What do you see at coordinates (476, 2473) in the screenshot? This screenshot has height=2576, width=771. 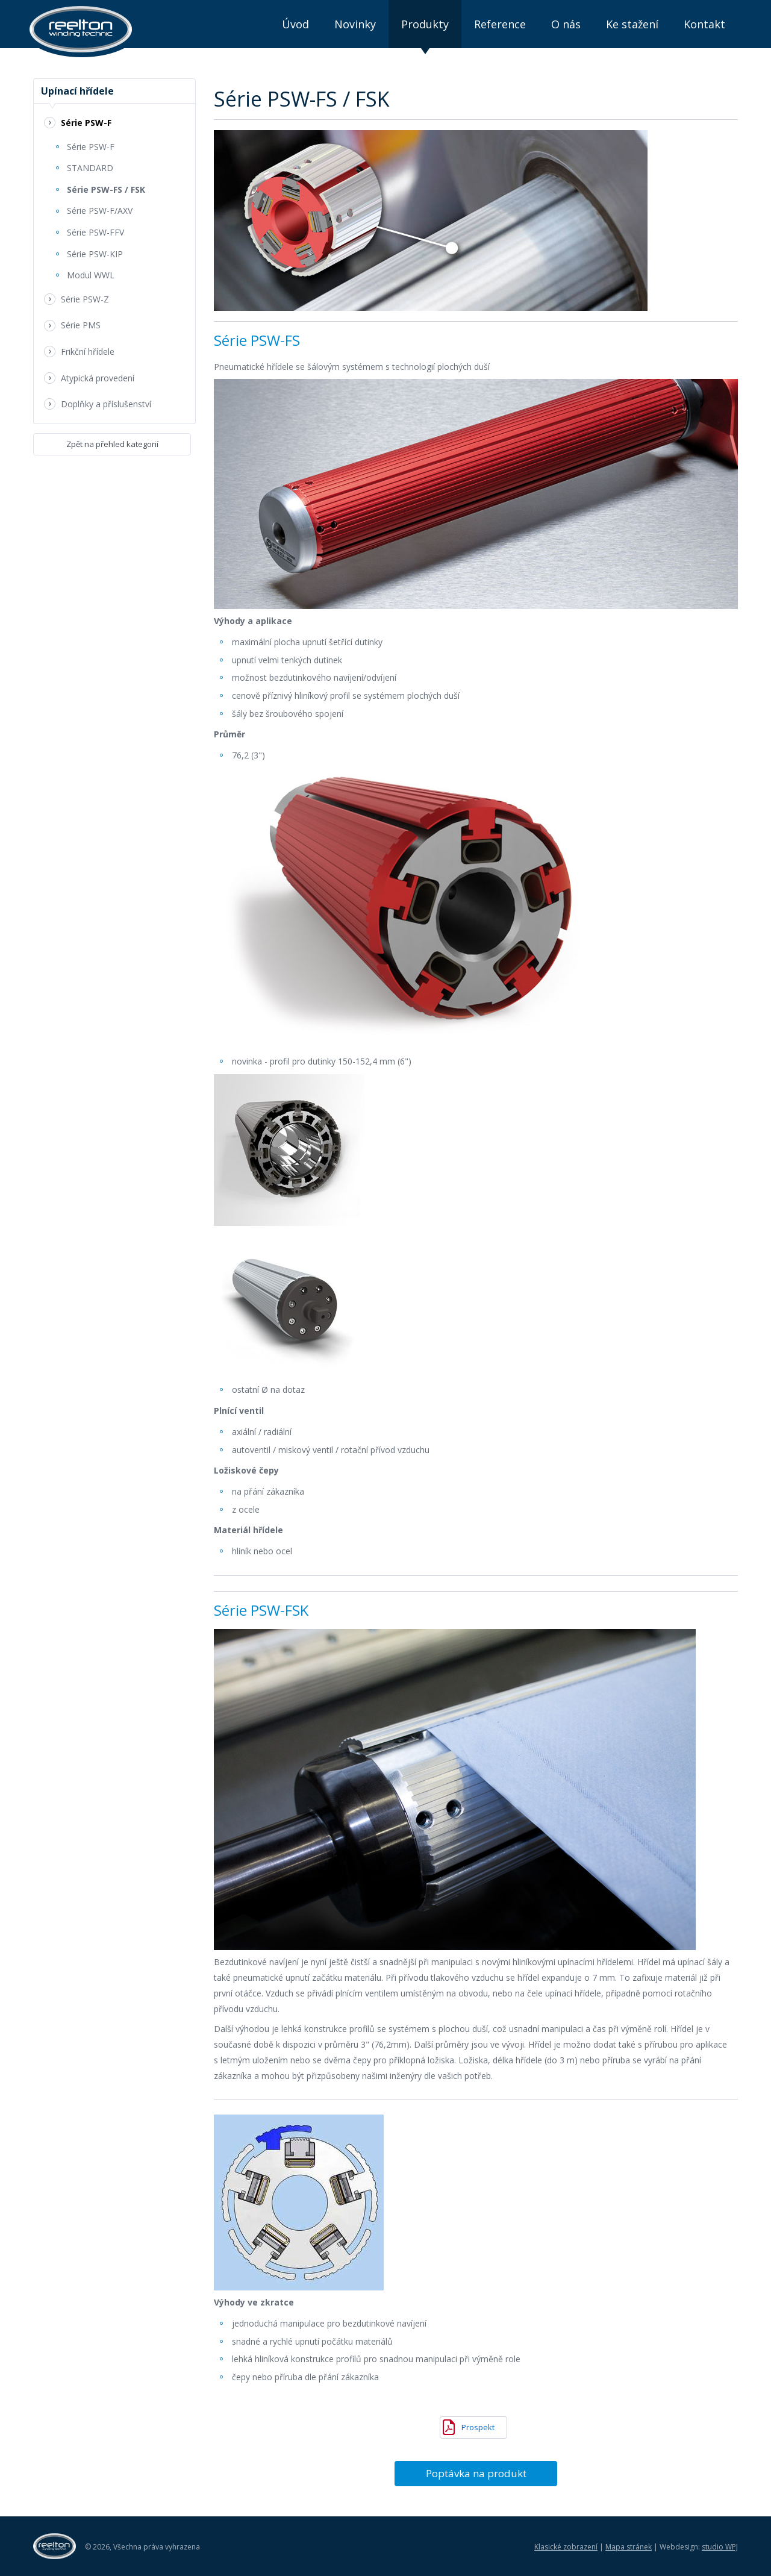 I see `Poptávka na produkt` at bounding box center [476, 2473].